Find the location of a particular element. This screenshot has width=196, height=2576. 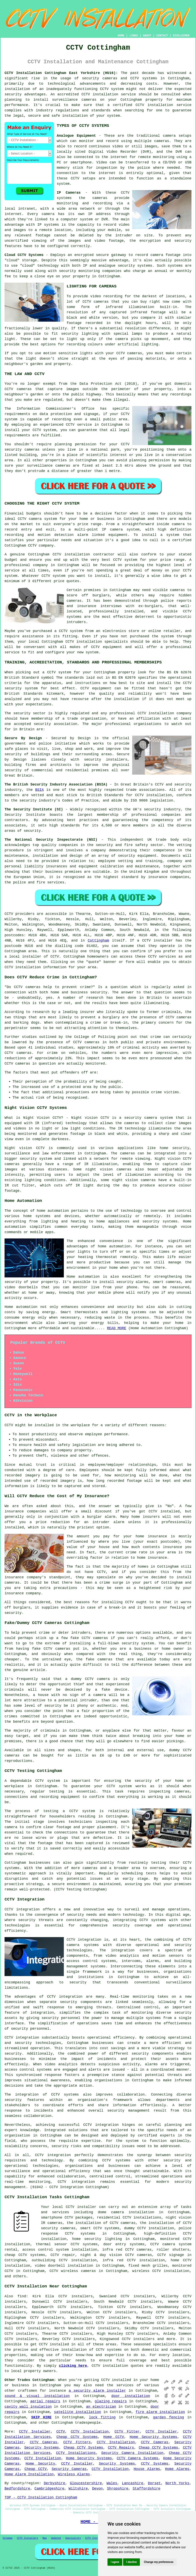

find is located at coordinates (21, 2296).